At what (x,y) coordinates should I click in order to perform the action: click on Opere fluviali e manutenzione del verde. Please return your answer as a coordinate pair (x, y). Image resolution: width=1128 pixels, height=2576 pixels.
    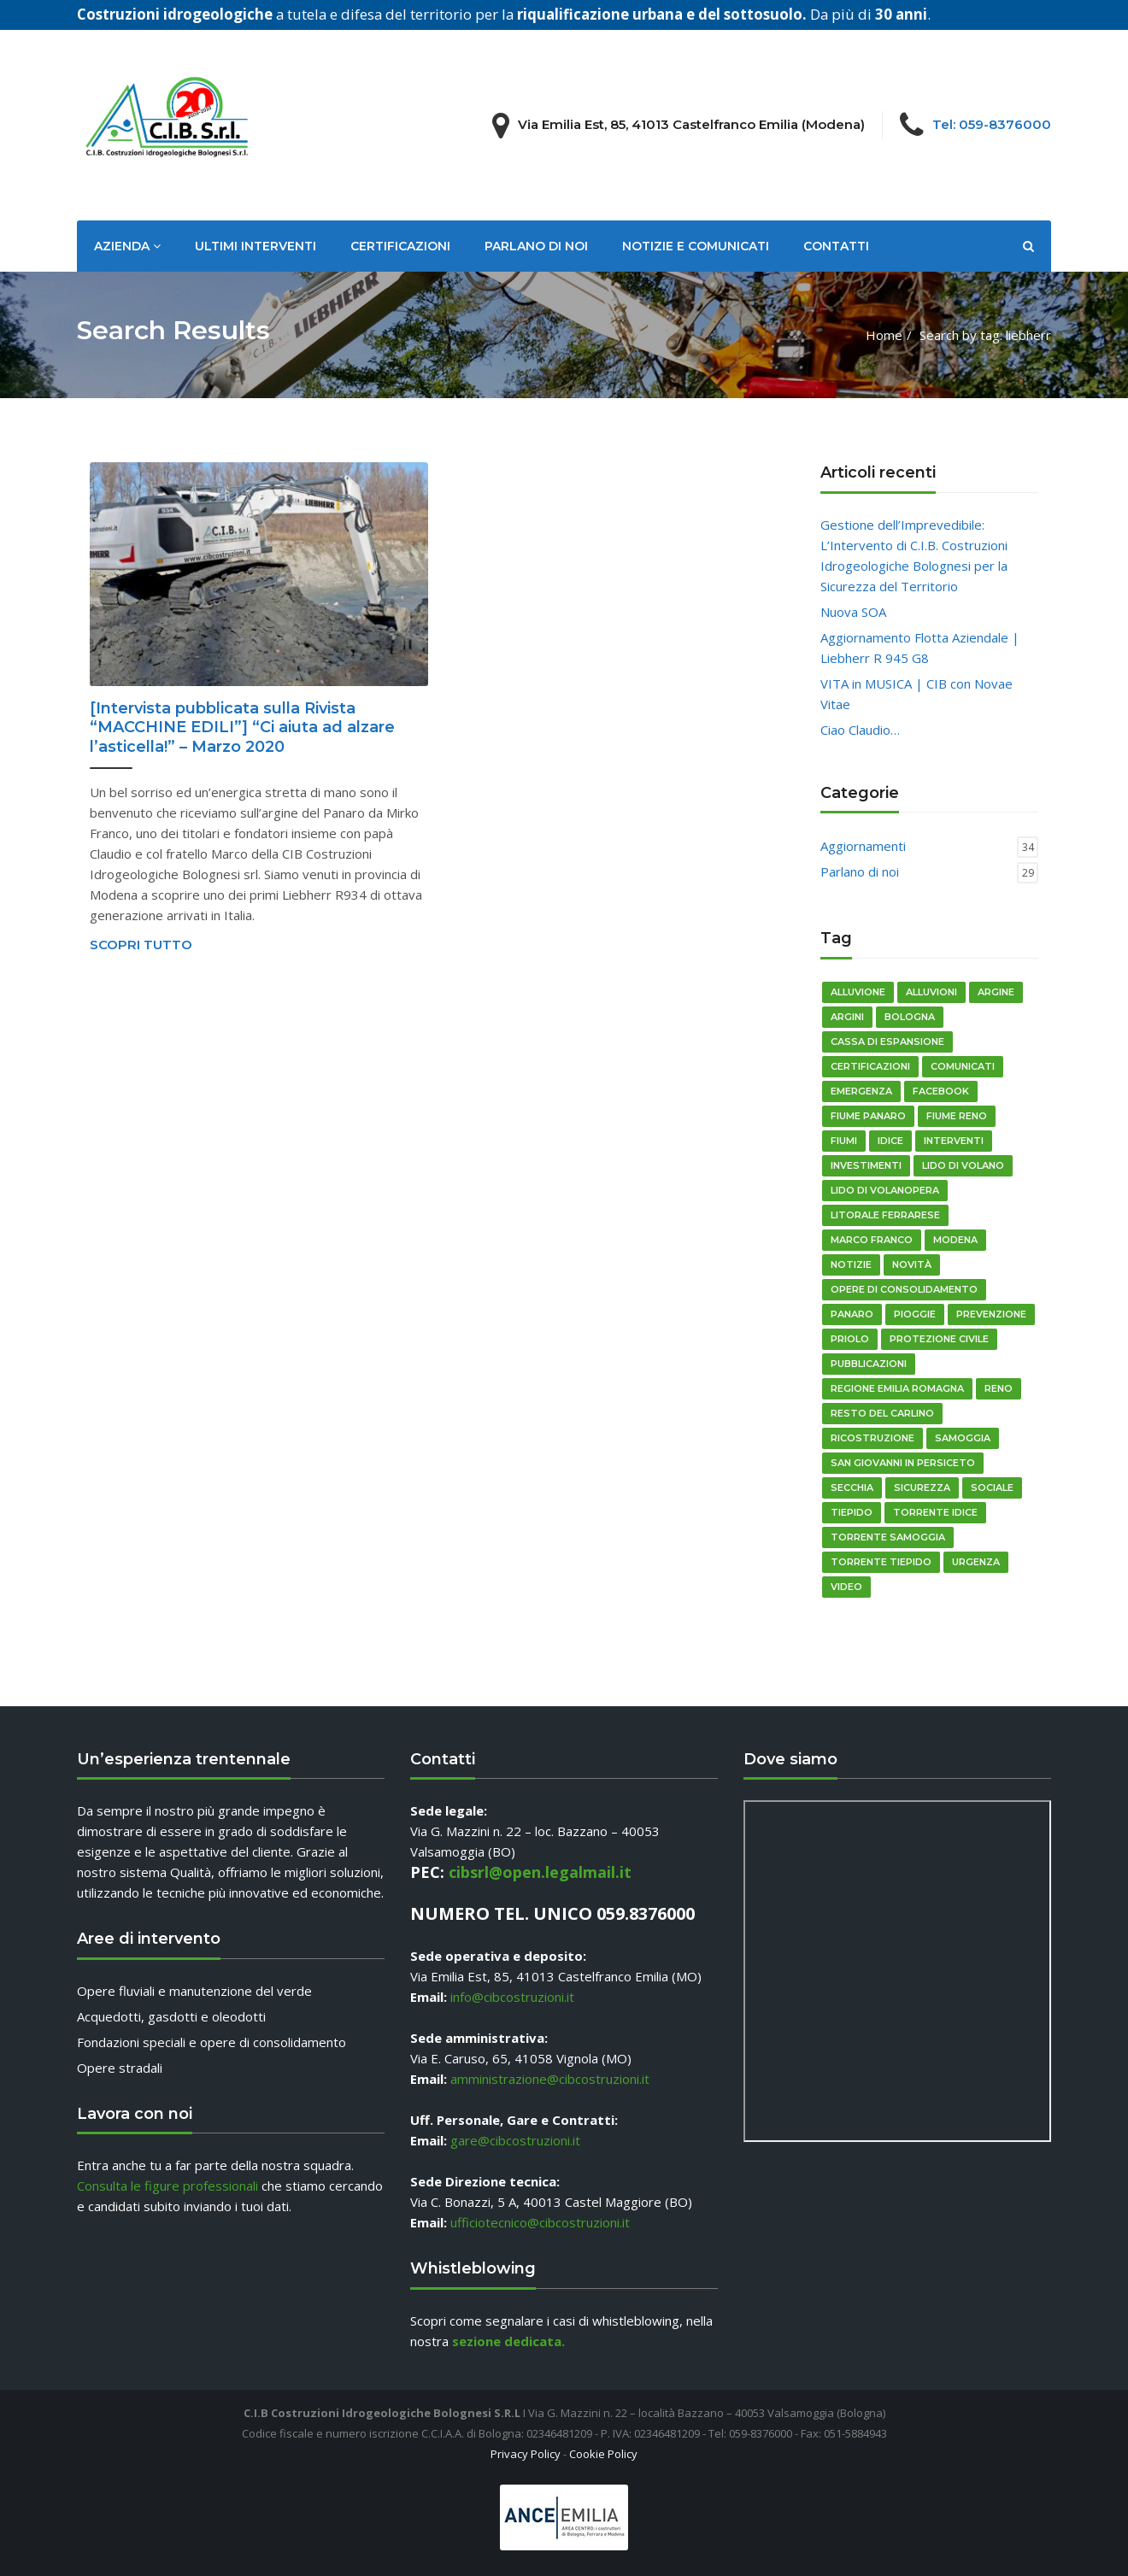
    Looking at the image, I should click on (194, 1990).